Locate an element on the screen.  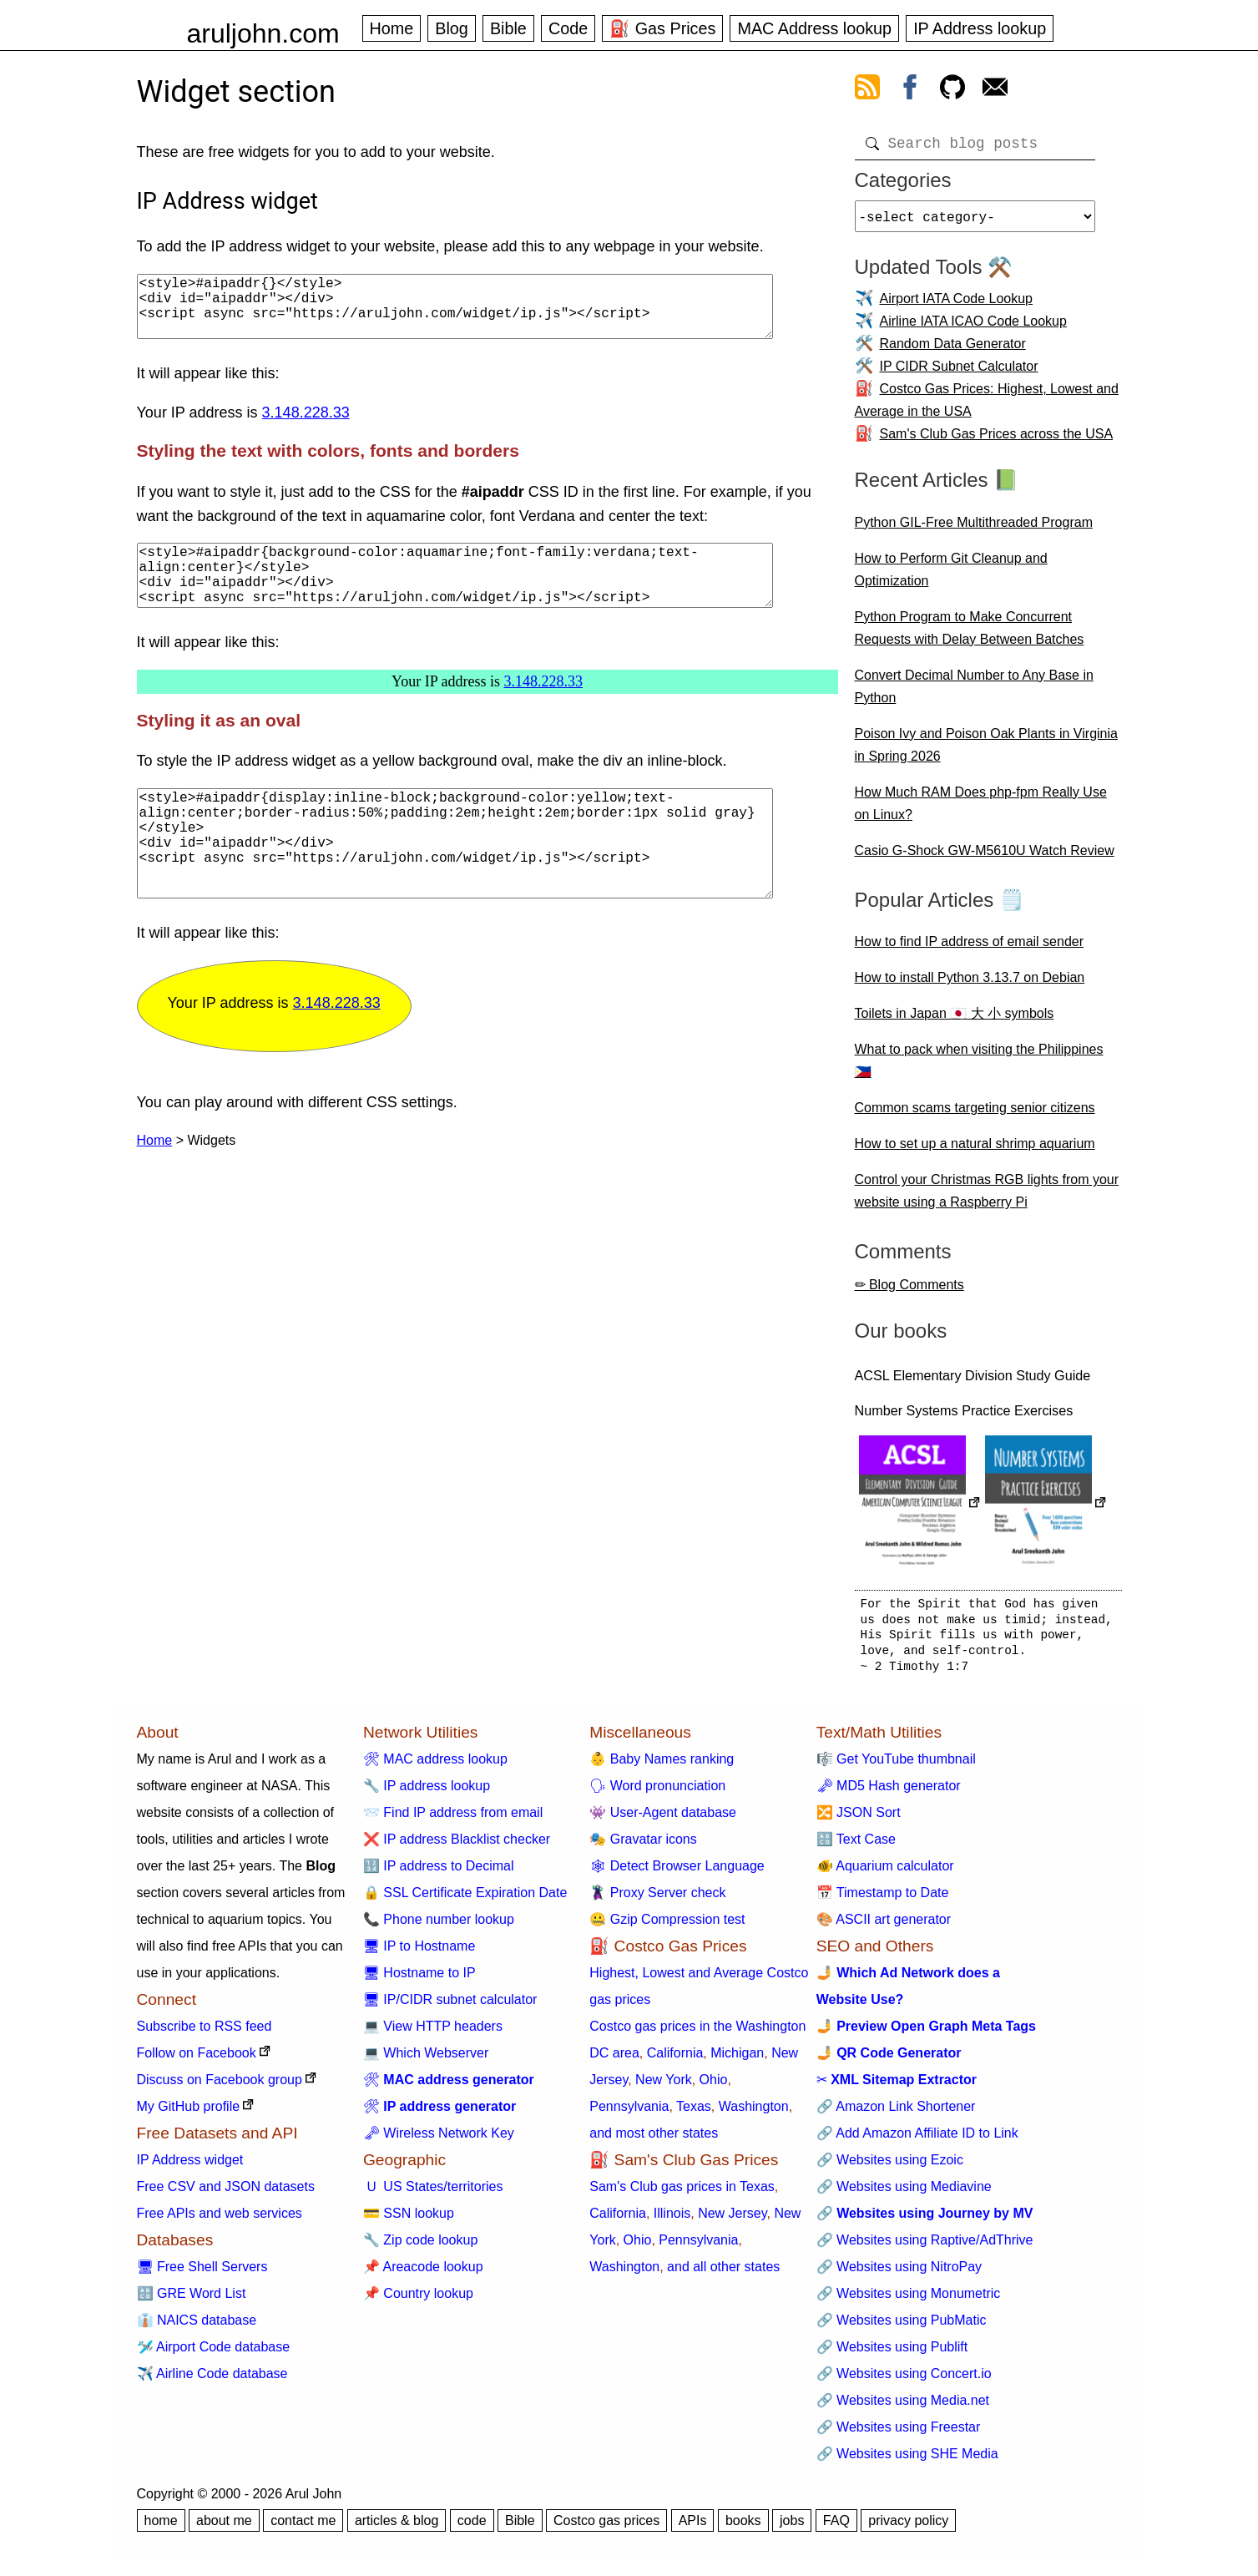
Poison Ivy and Poison Oak Plants in Virginia in Spring 2026 is located at coordinates (986, 751).